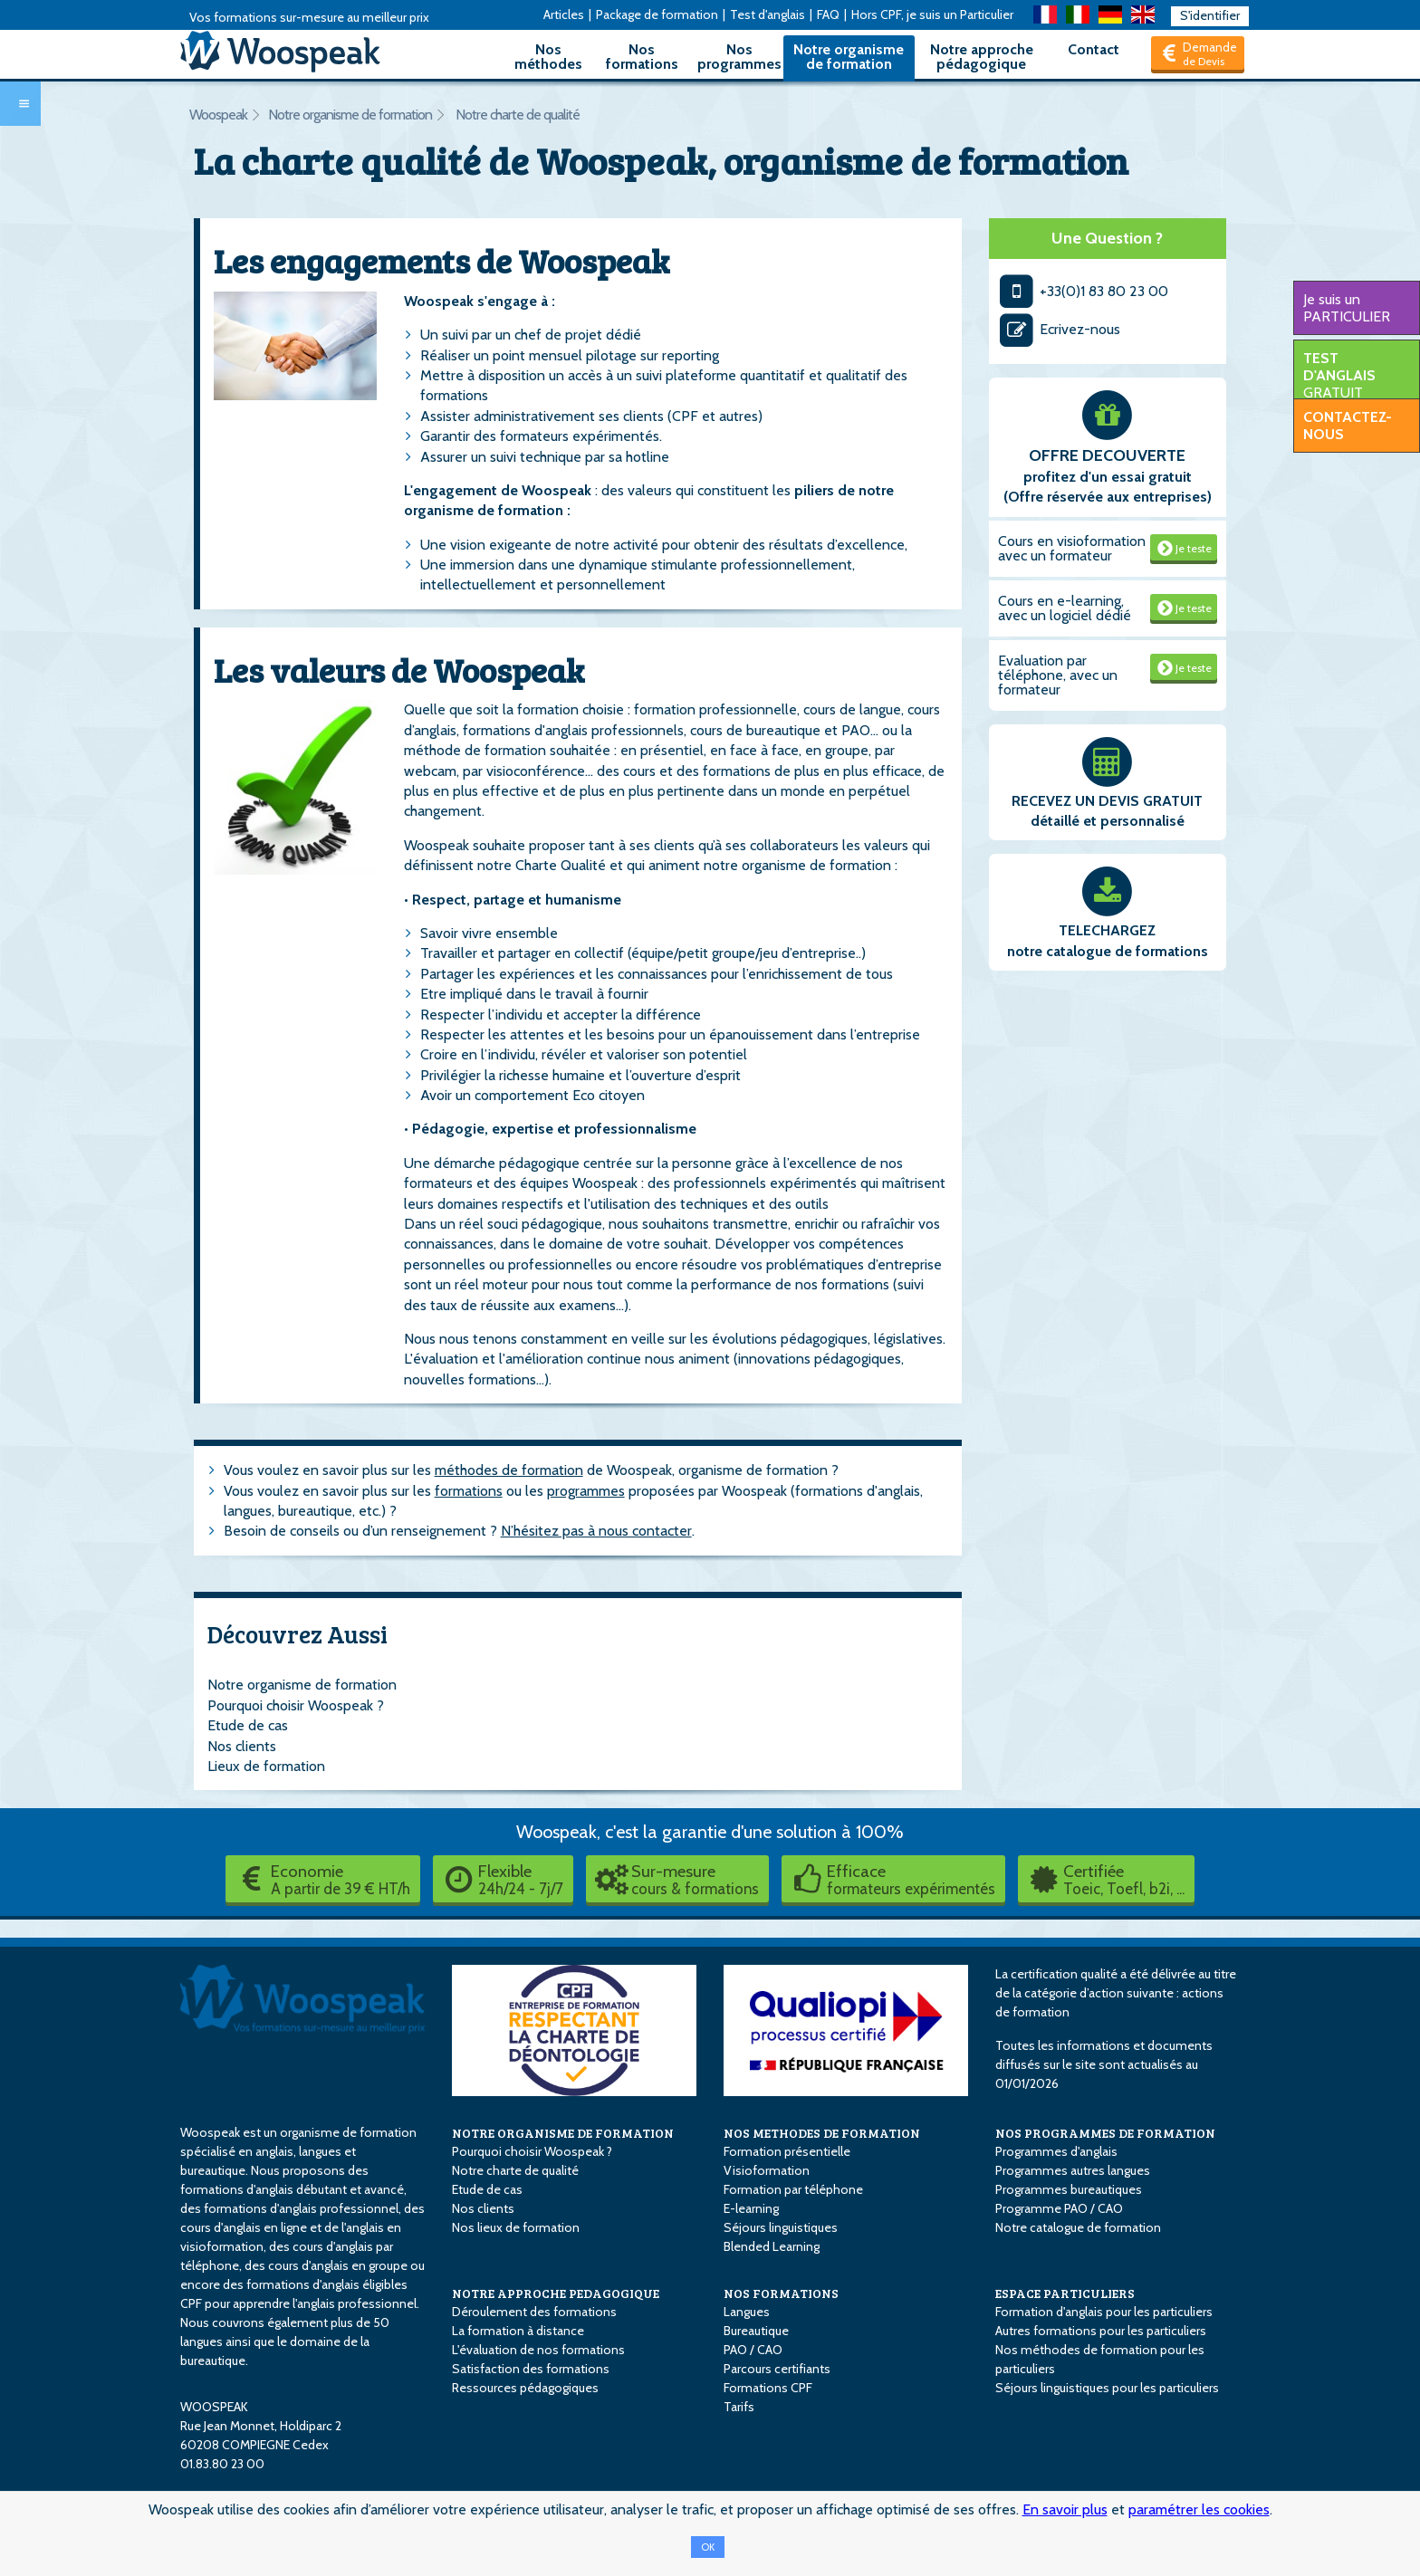  What do you see at coordinates (822, 2132) in the screenshot?
I see `NOS METHODES DE FORMATION` at bounding box center [822, 2132].